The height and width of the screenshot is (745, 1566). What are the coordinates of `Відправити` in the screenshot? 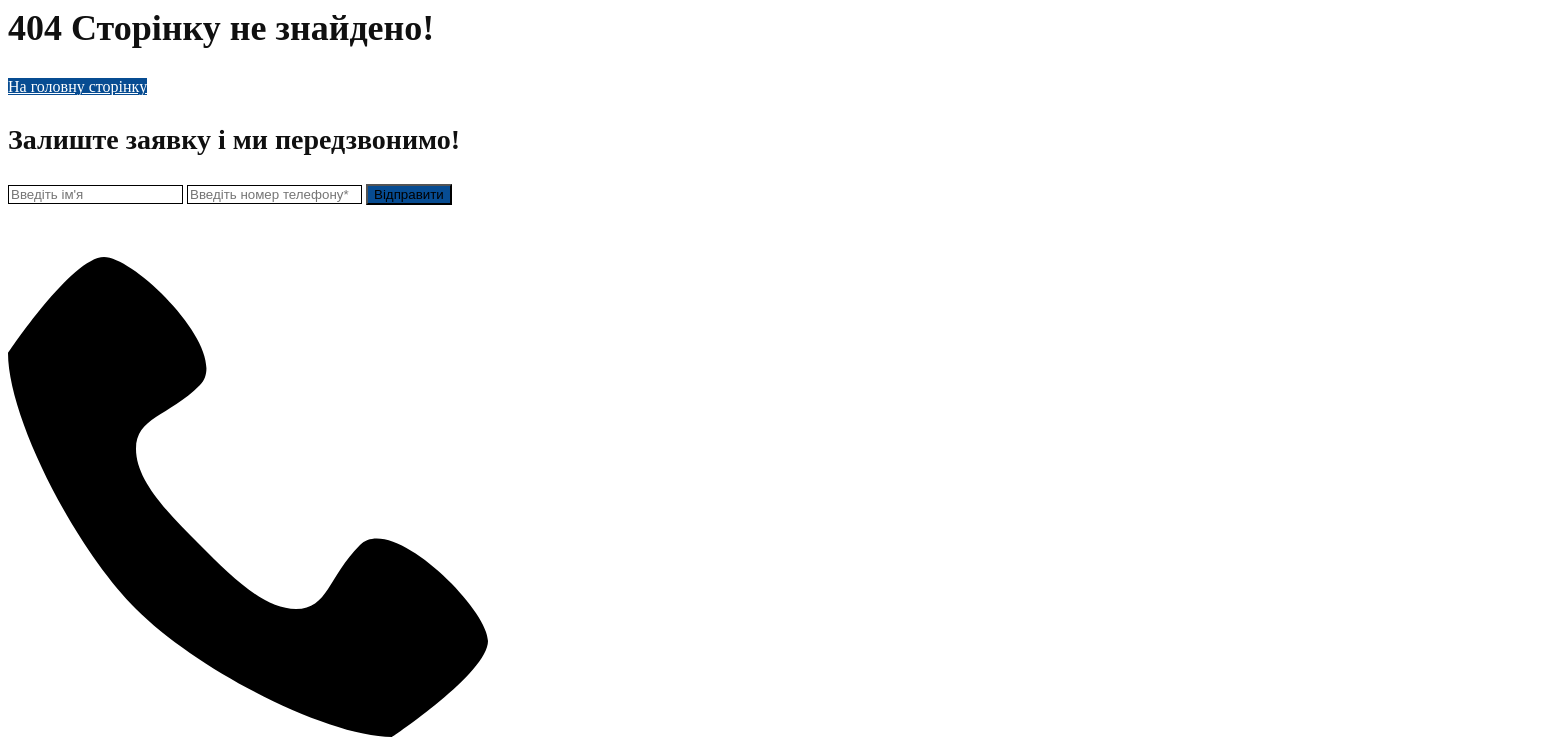 It's located at (409, 194).